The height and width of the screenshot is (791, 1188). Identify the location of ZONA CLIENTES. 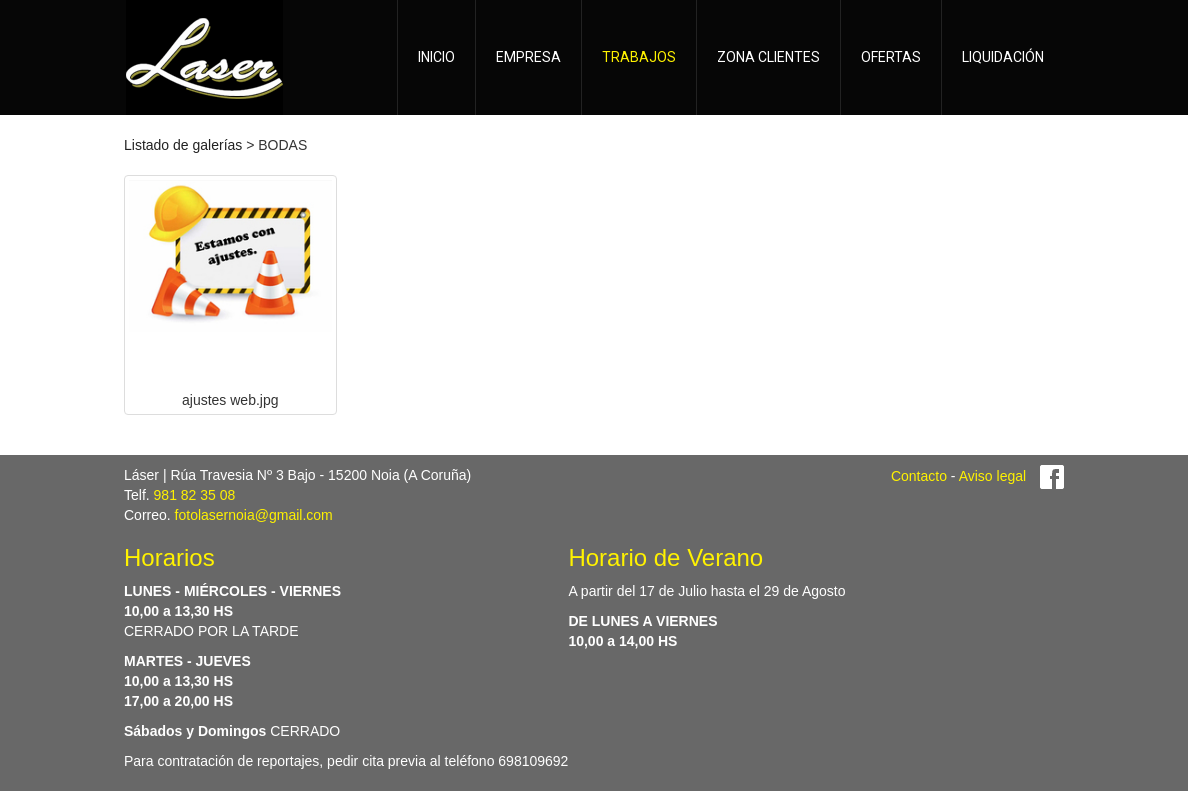
(768, 57).